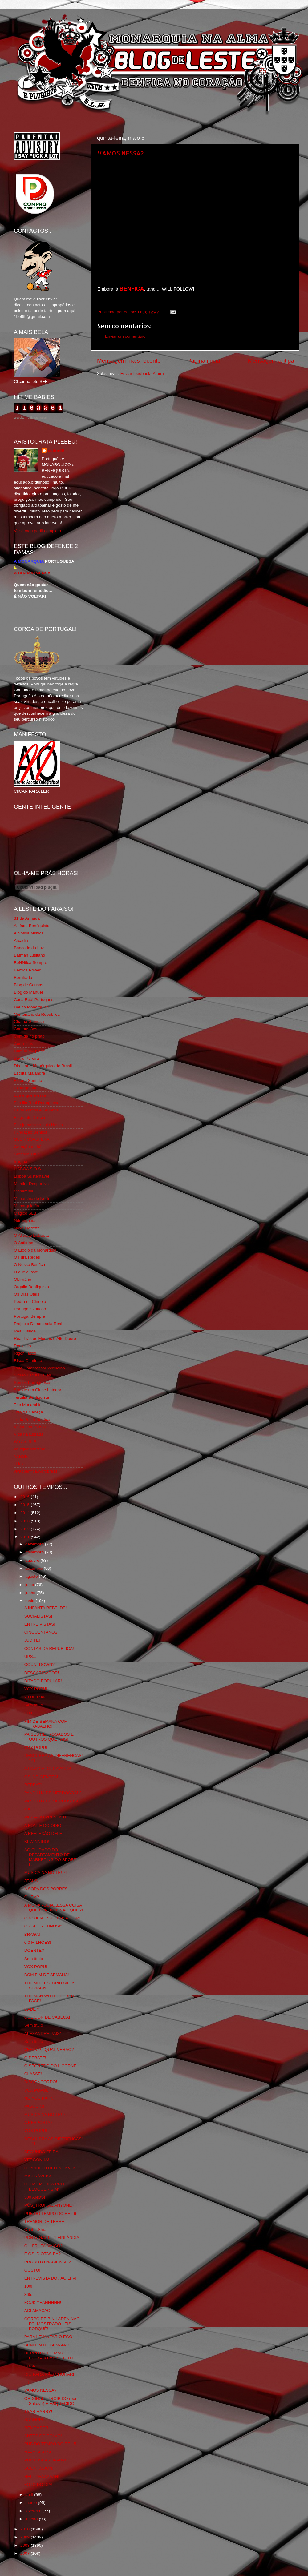  Describe the element at coordinates (33, 2074) in the screenshot. I see `CLASSE!` at that location.